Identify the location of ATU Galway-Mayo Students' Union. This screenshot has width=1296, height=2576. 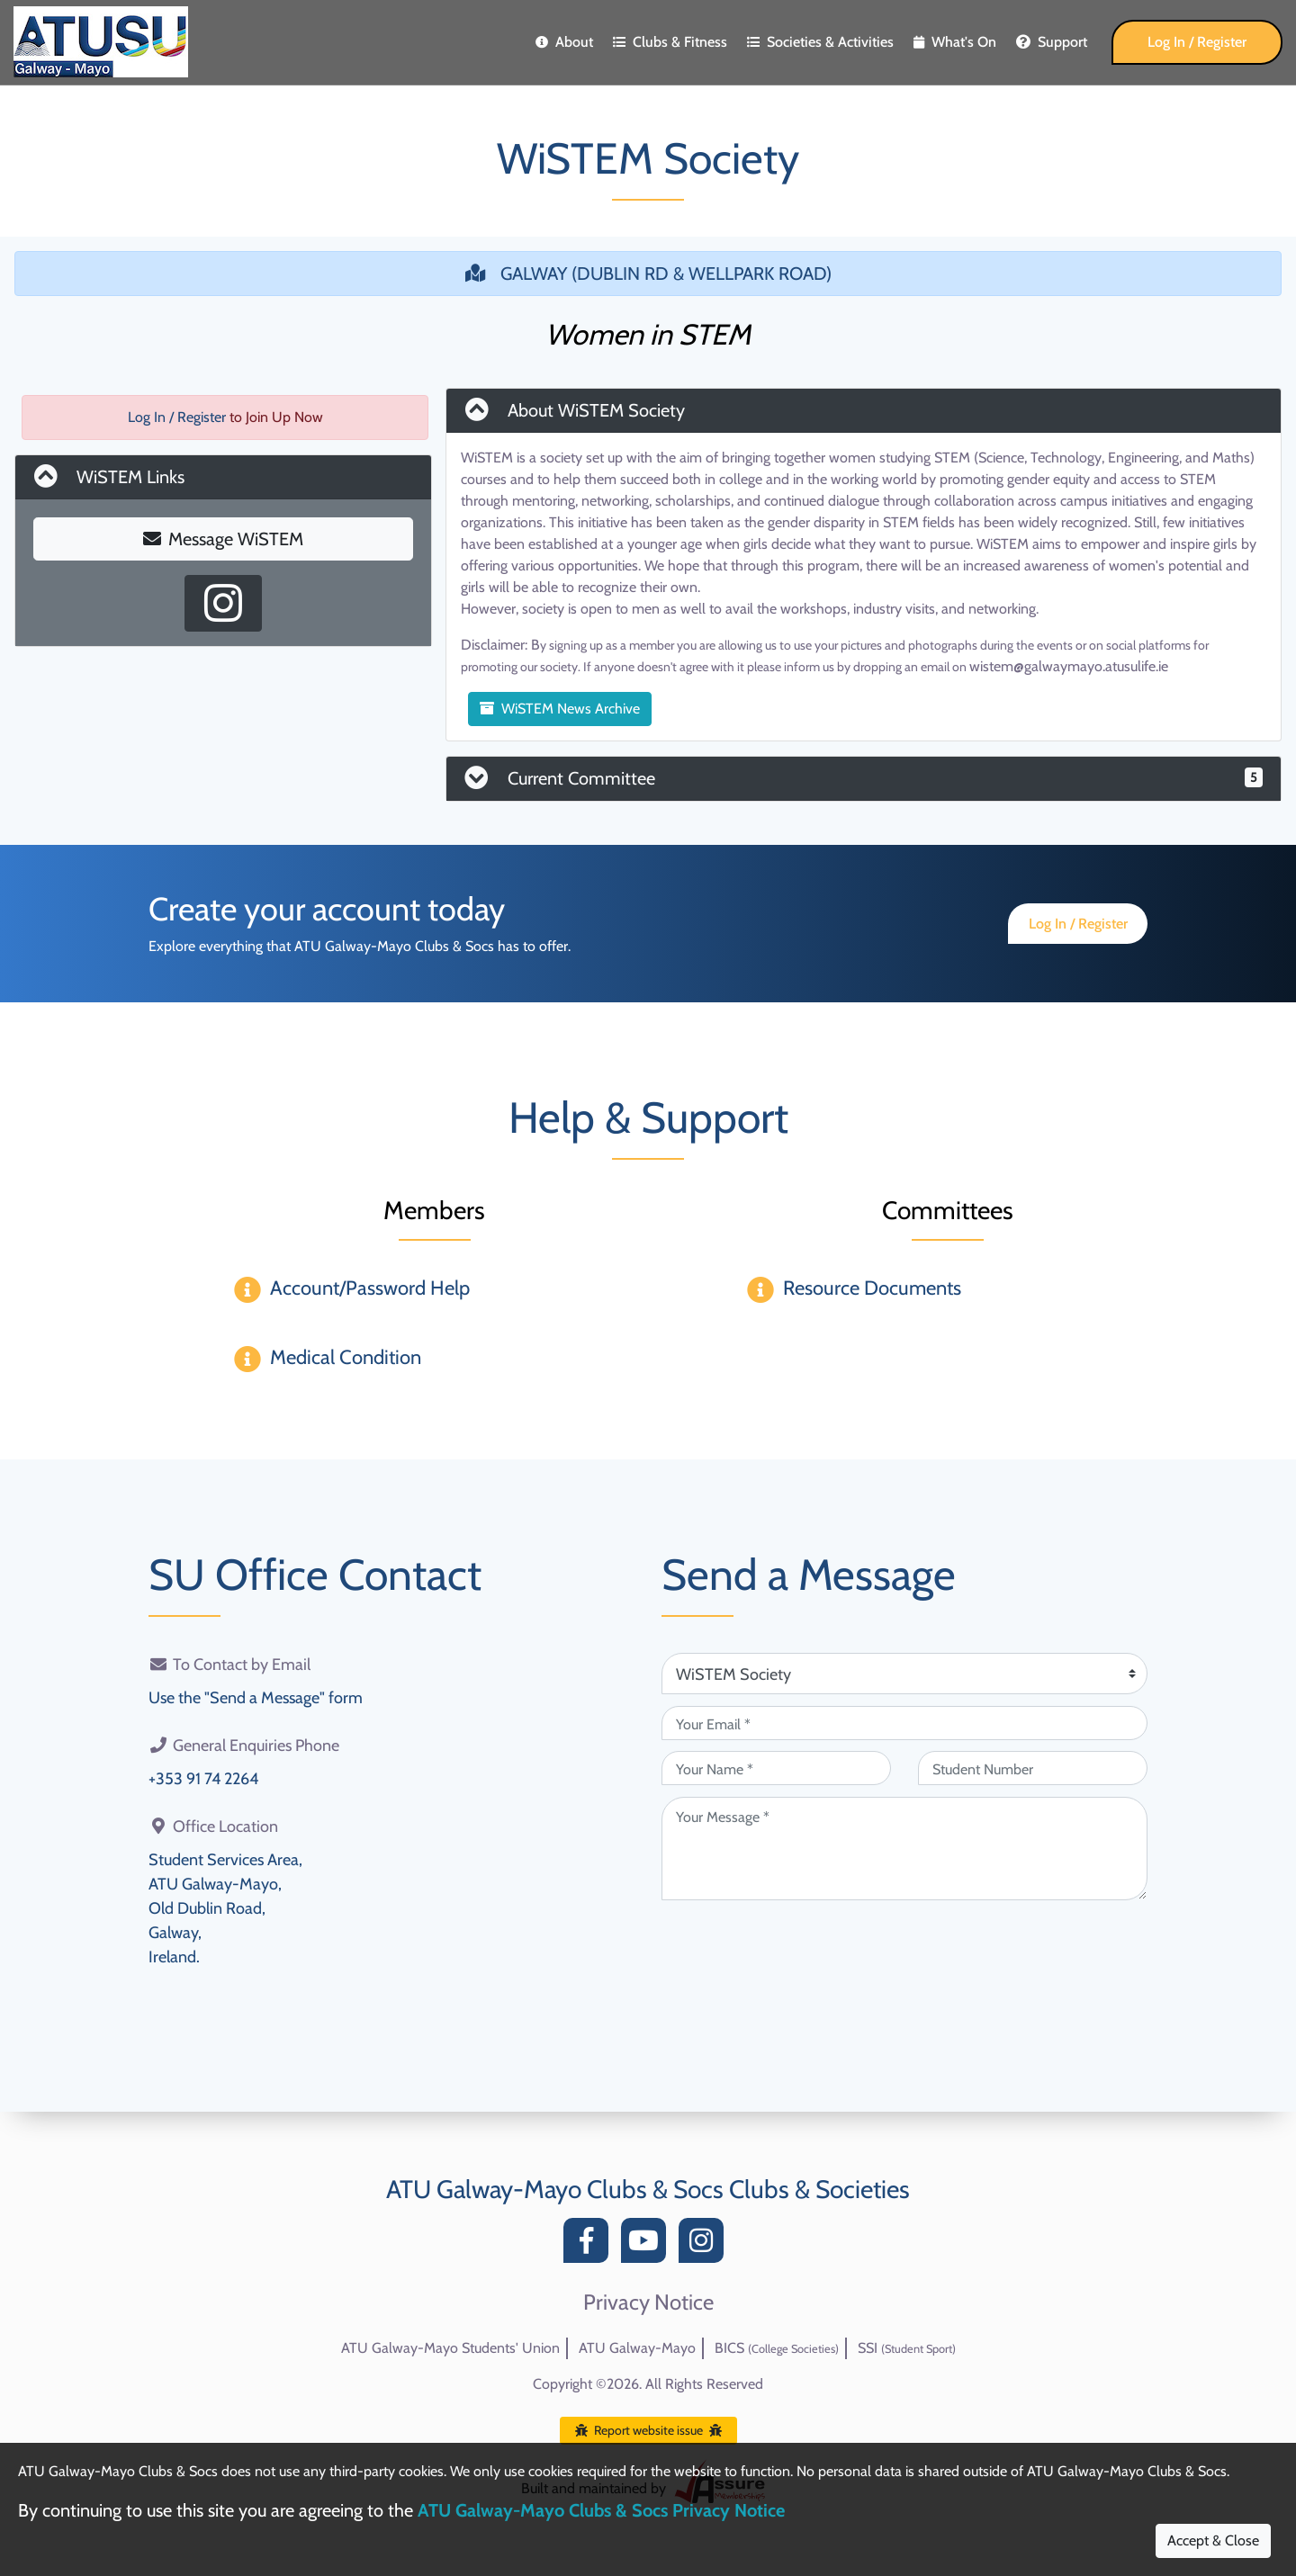
(450, 2347).